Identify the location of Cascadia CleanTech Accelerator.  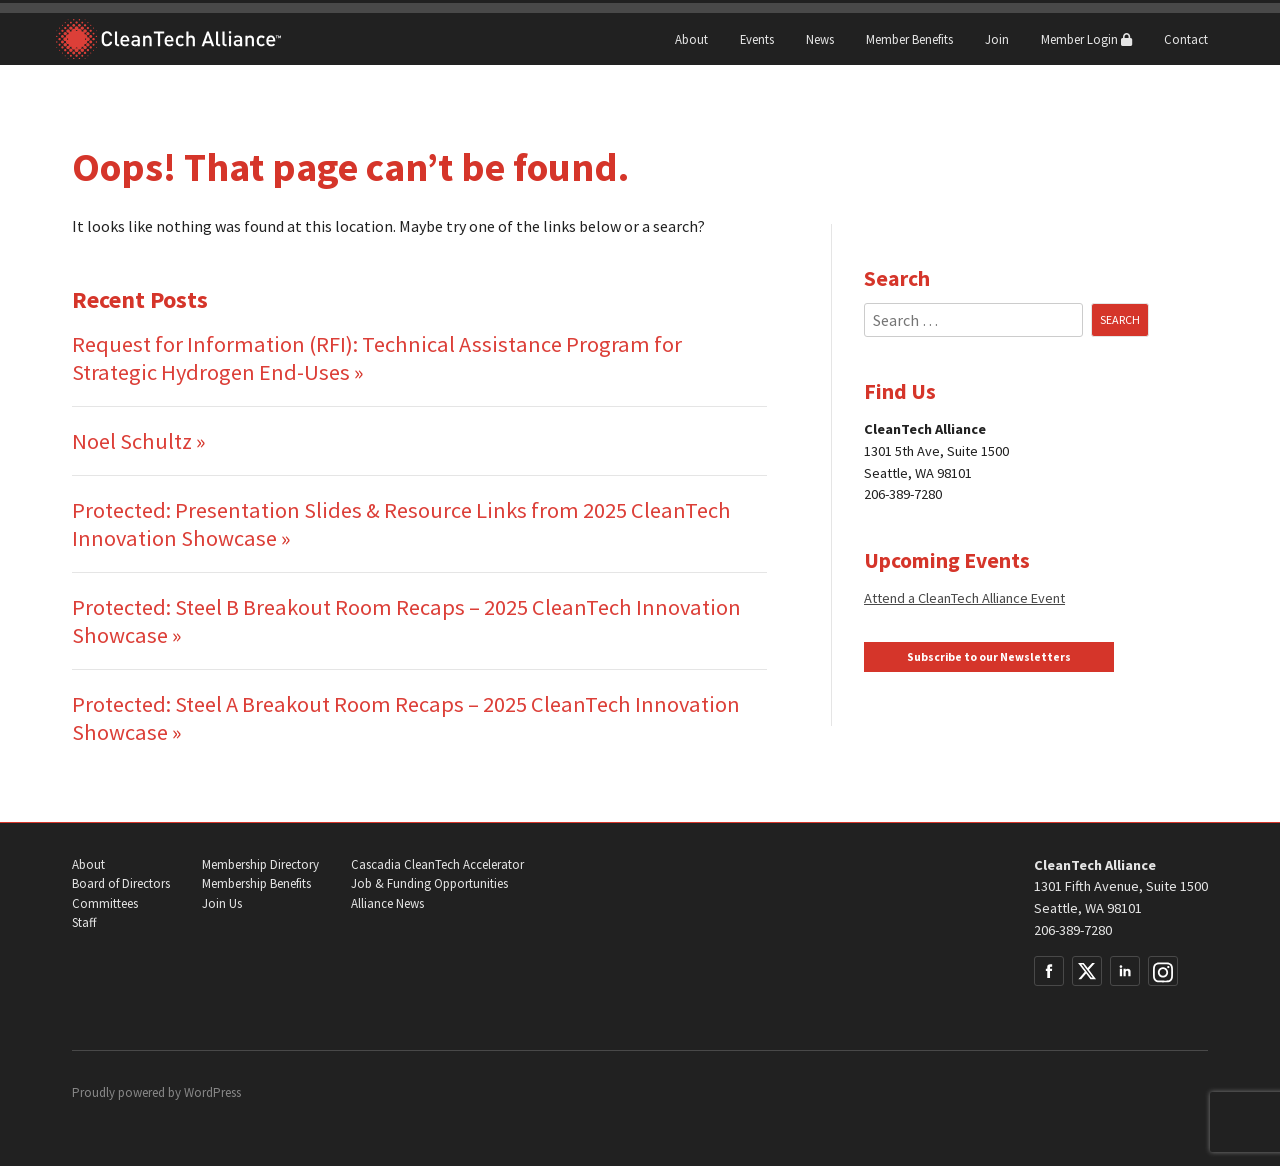
(437, 864).